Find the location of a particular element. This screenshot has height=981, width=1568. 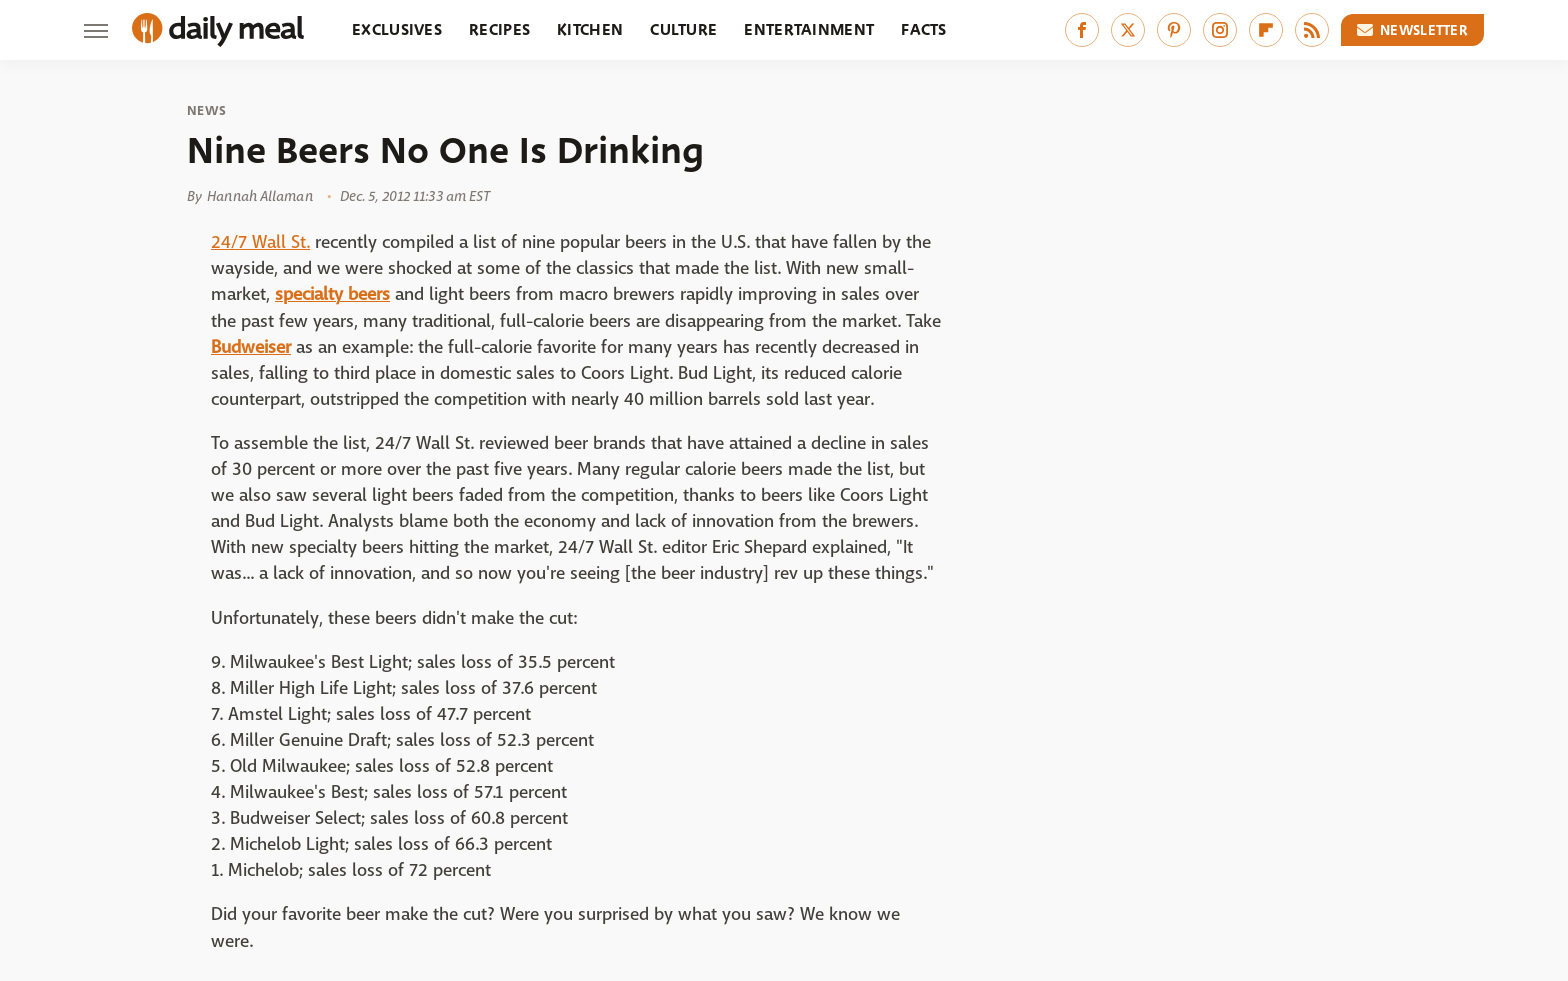

[Instagram] is located at coordinates (1220, 30).